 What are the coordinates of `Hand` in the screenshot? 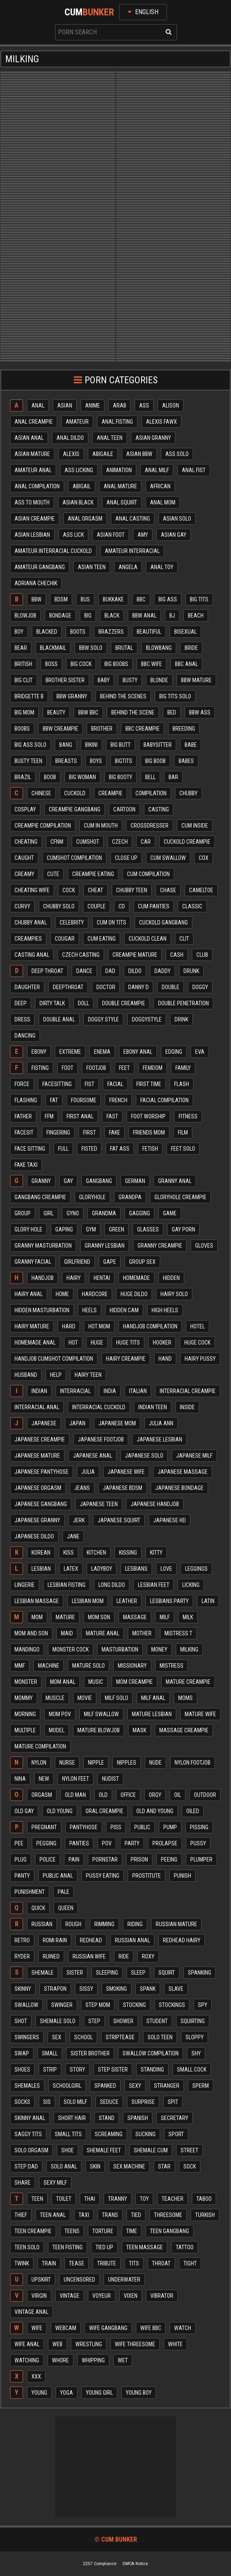 It's located at (165, 1358).